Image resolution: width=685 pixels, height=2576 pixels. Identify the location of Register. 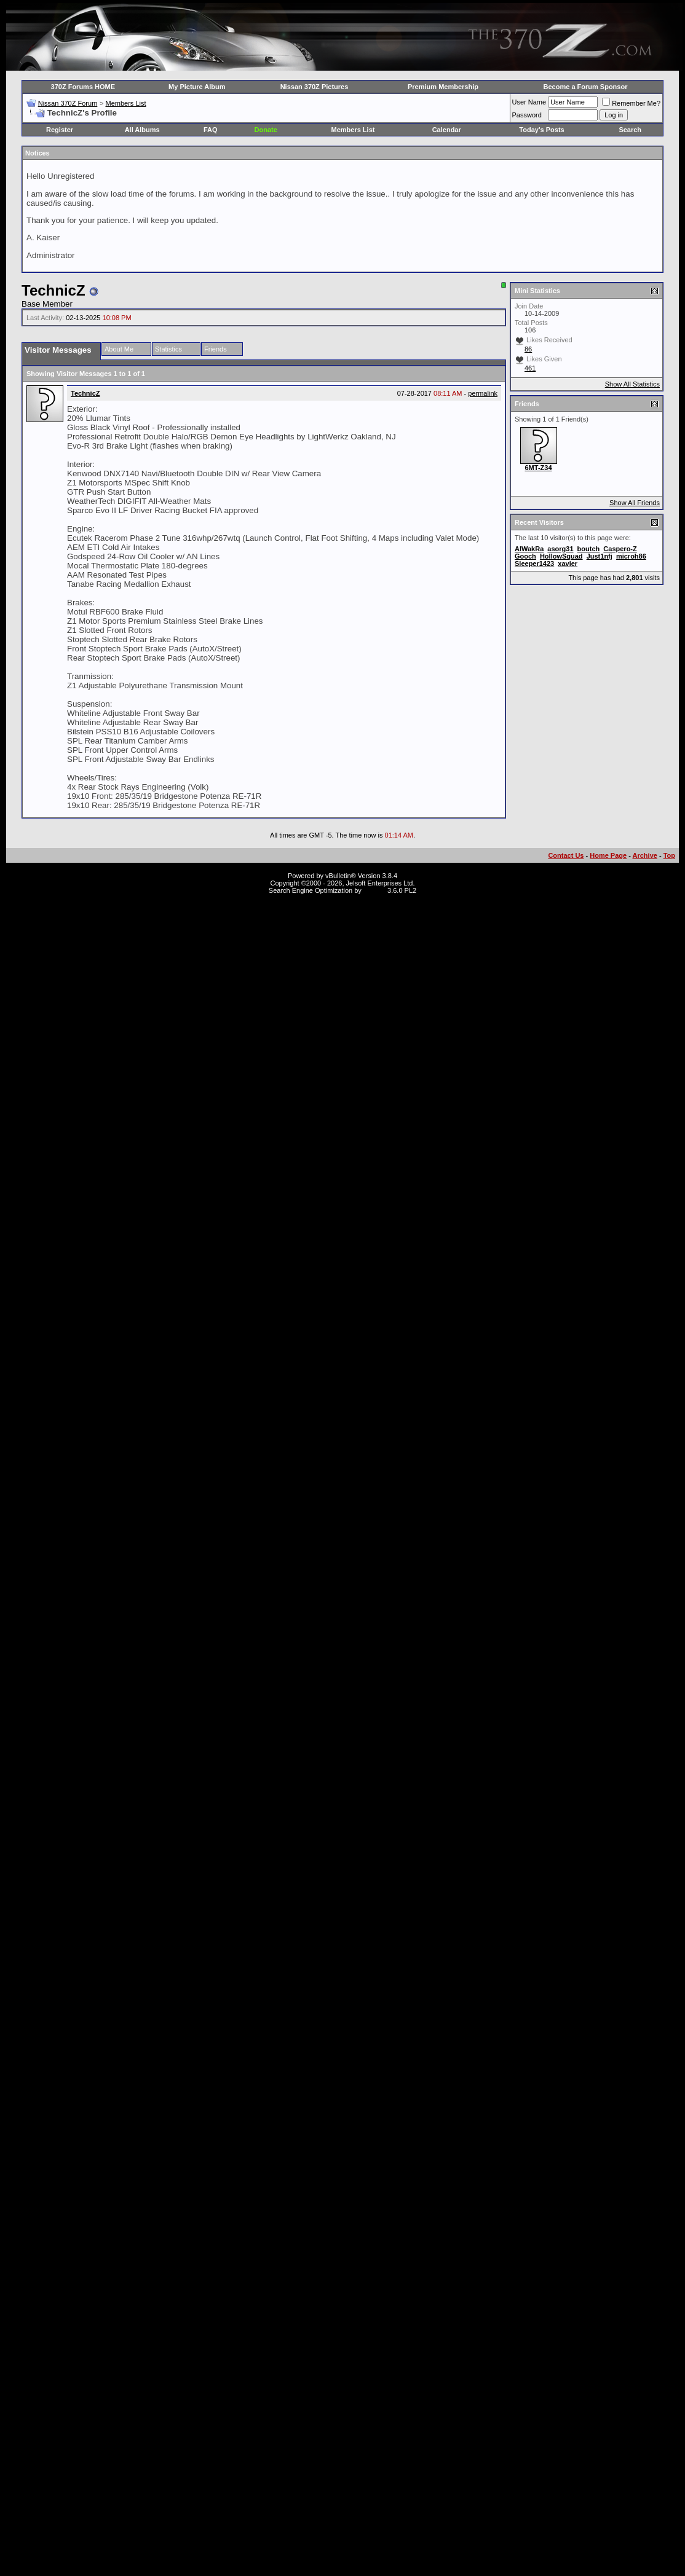
(59, 129).